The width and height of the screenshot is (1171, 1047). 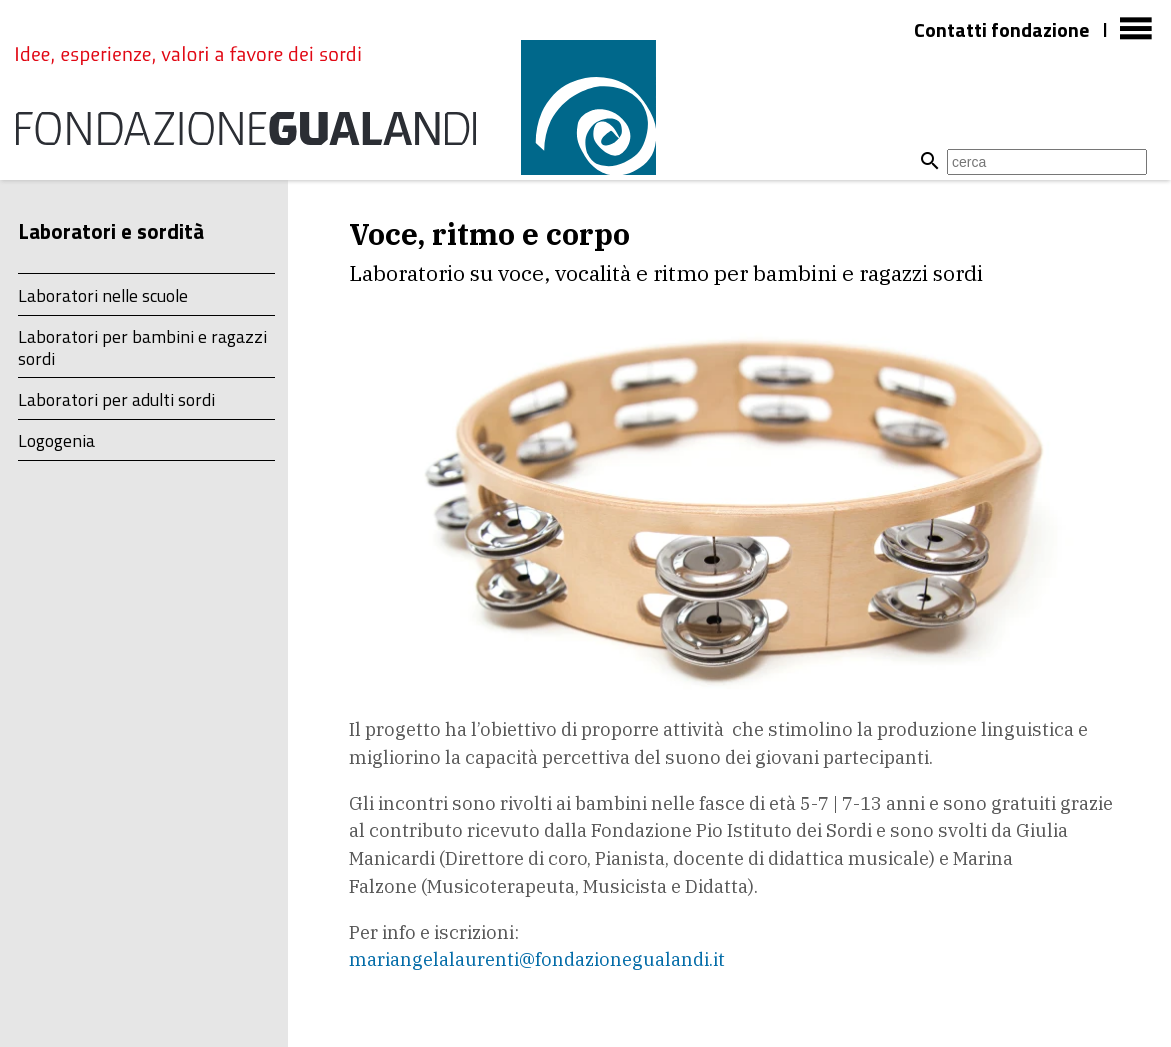 I want to click on mariangelalaurenti@fondazionegualandi.it, so click(x=537, y=959).